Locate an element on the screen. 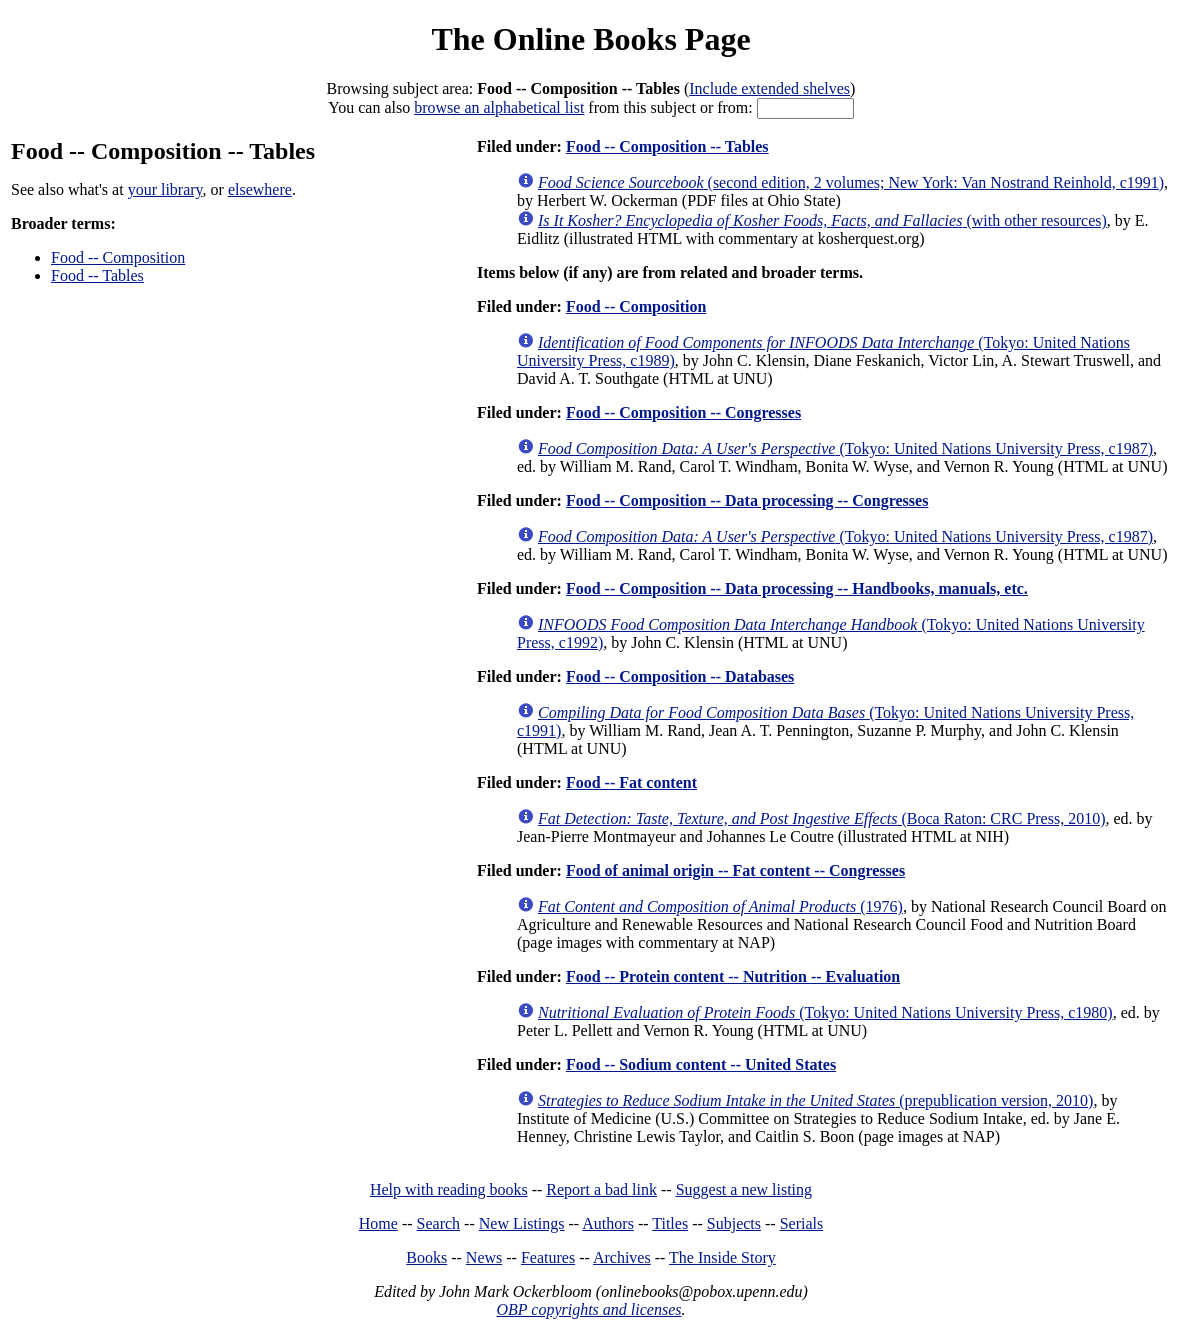  Food -- Composition is located at coordinates (118, 257).